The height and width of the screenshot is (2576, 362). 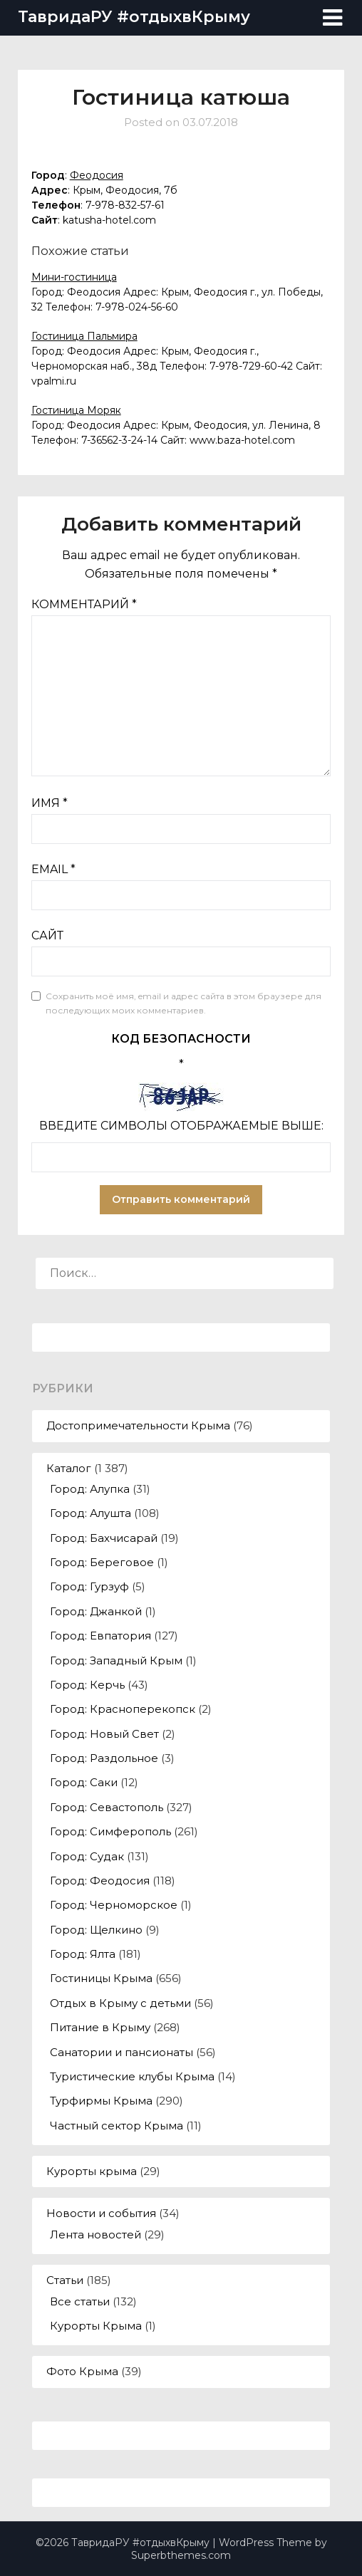 What do you see at coordinates (104, 1758) in the screenshot?
I see `Город: Раздольное` at bounding box center [104, 1758].